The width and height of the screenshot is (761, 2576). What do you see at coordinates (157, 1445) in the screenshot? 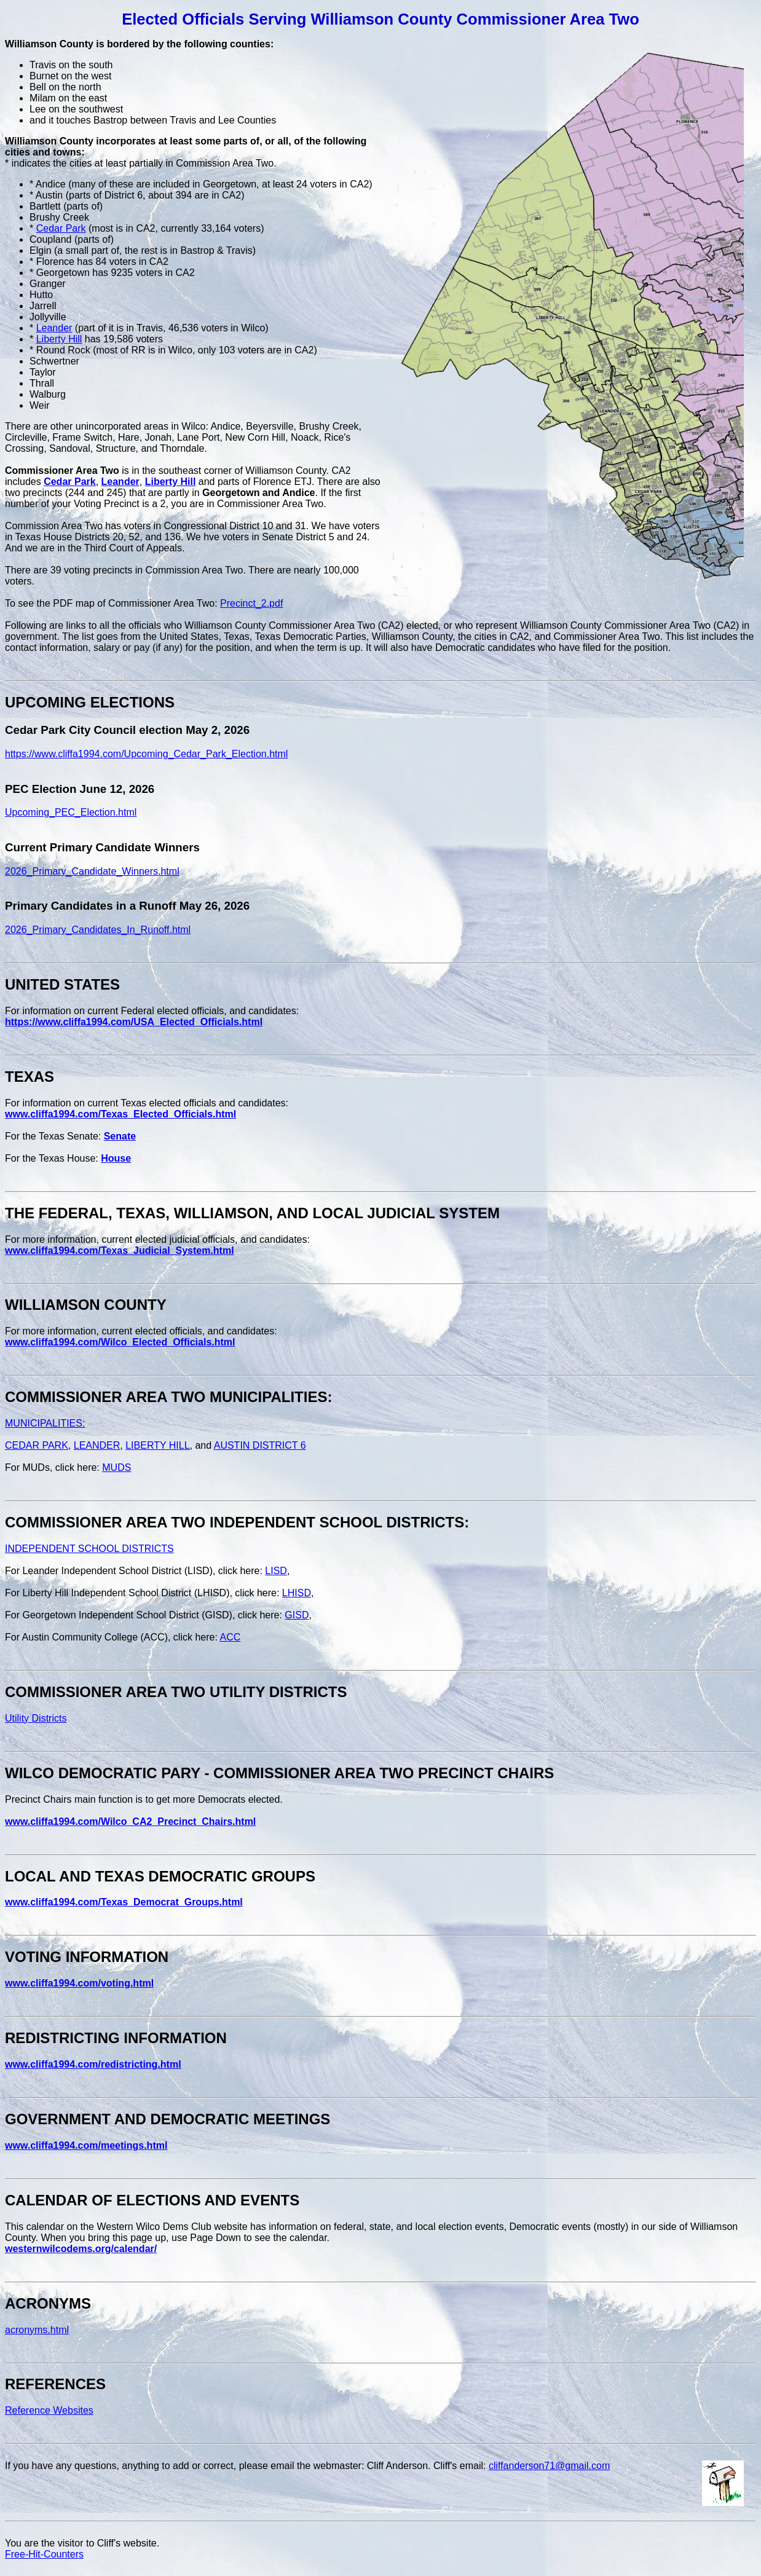
I see `LIBERTY HILL` at bounding box center [157, 1445].